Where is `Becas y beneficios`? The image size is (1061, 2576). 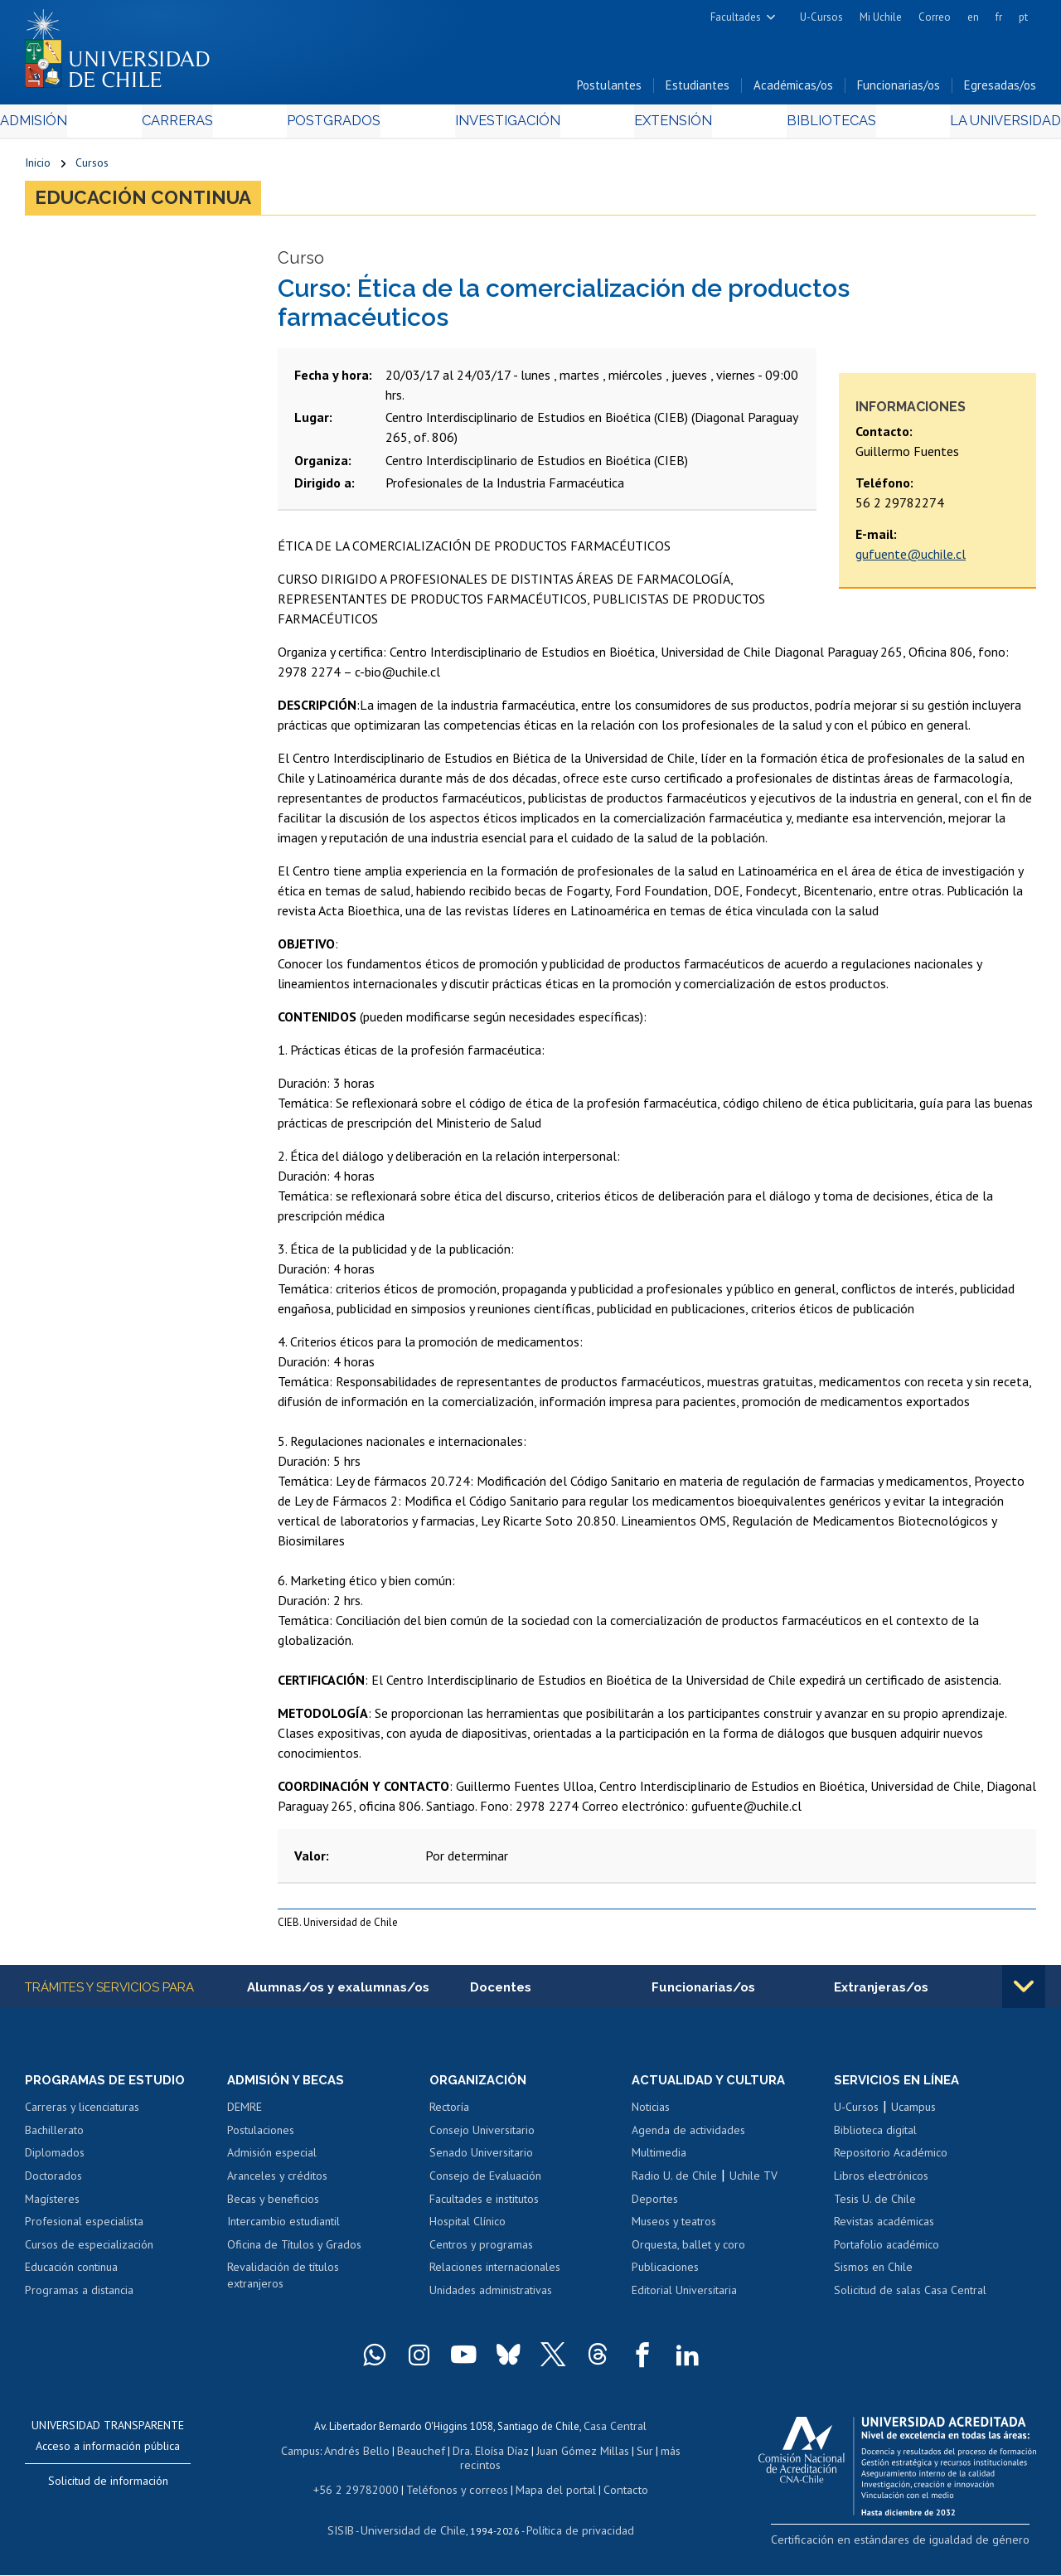
Becas y beneficios is located at coordinates (273, 2207).